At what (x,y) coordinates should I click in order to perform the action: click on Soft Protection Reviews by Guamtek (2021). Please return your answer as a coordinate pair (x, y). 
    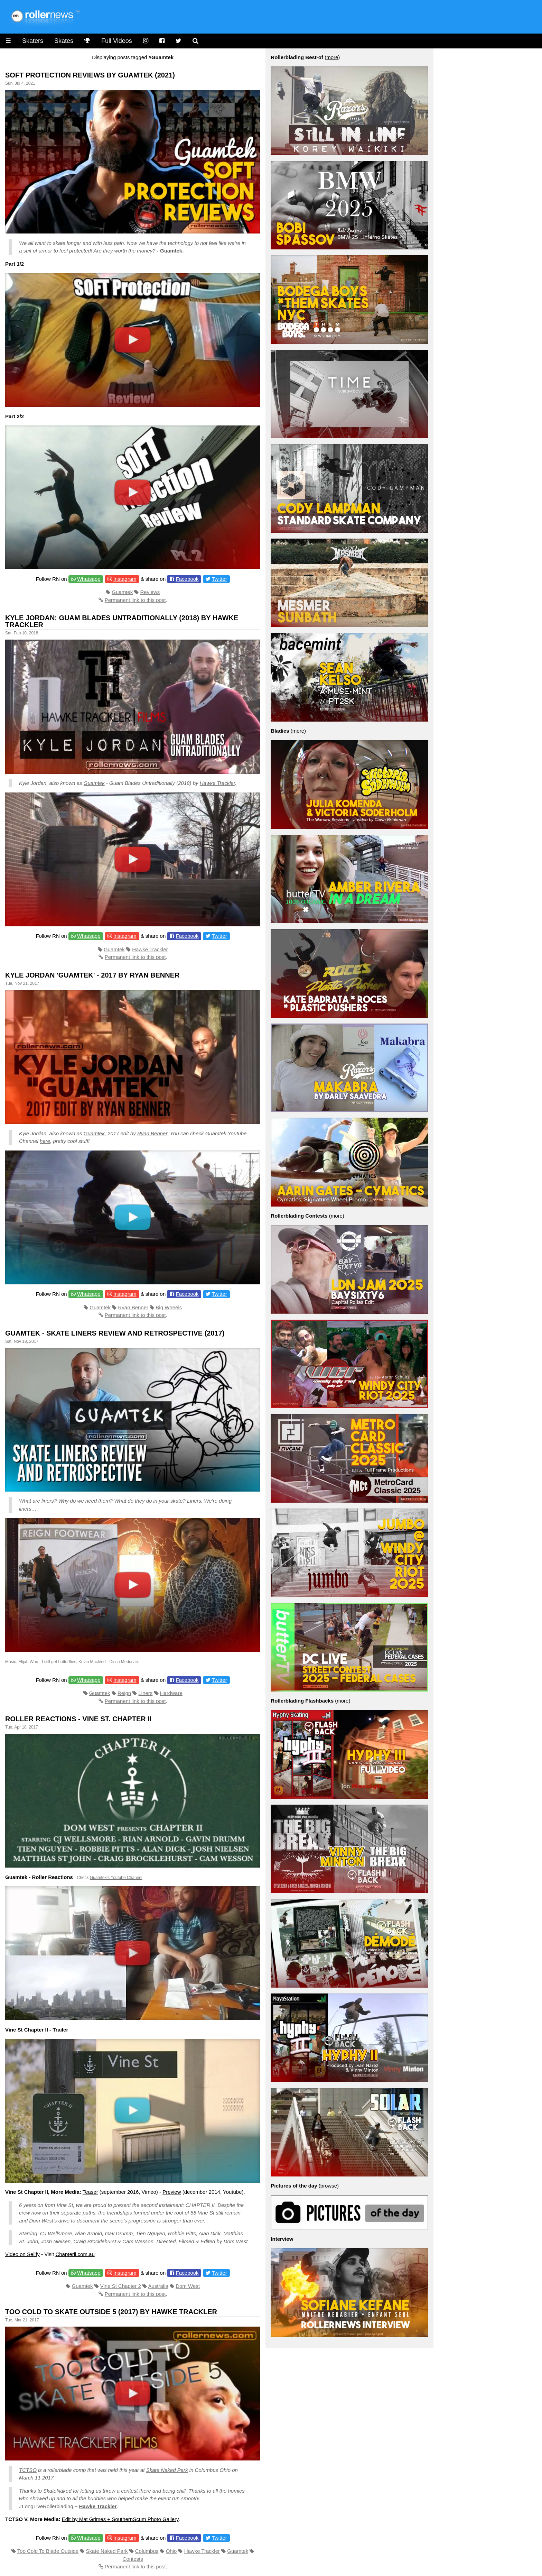
    Looking at the image, I should click on (90, 75).